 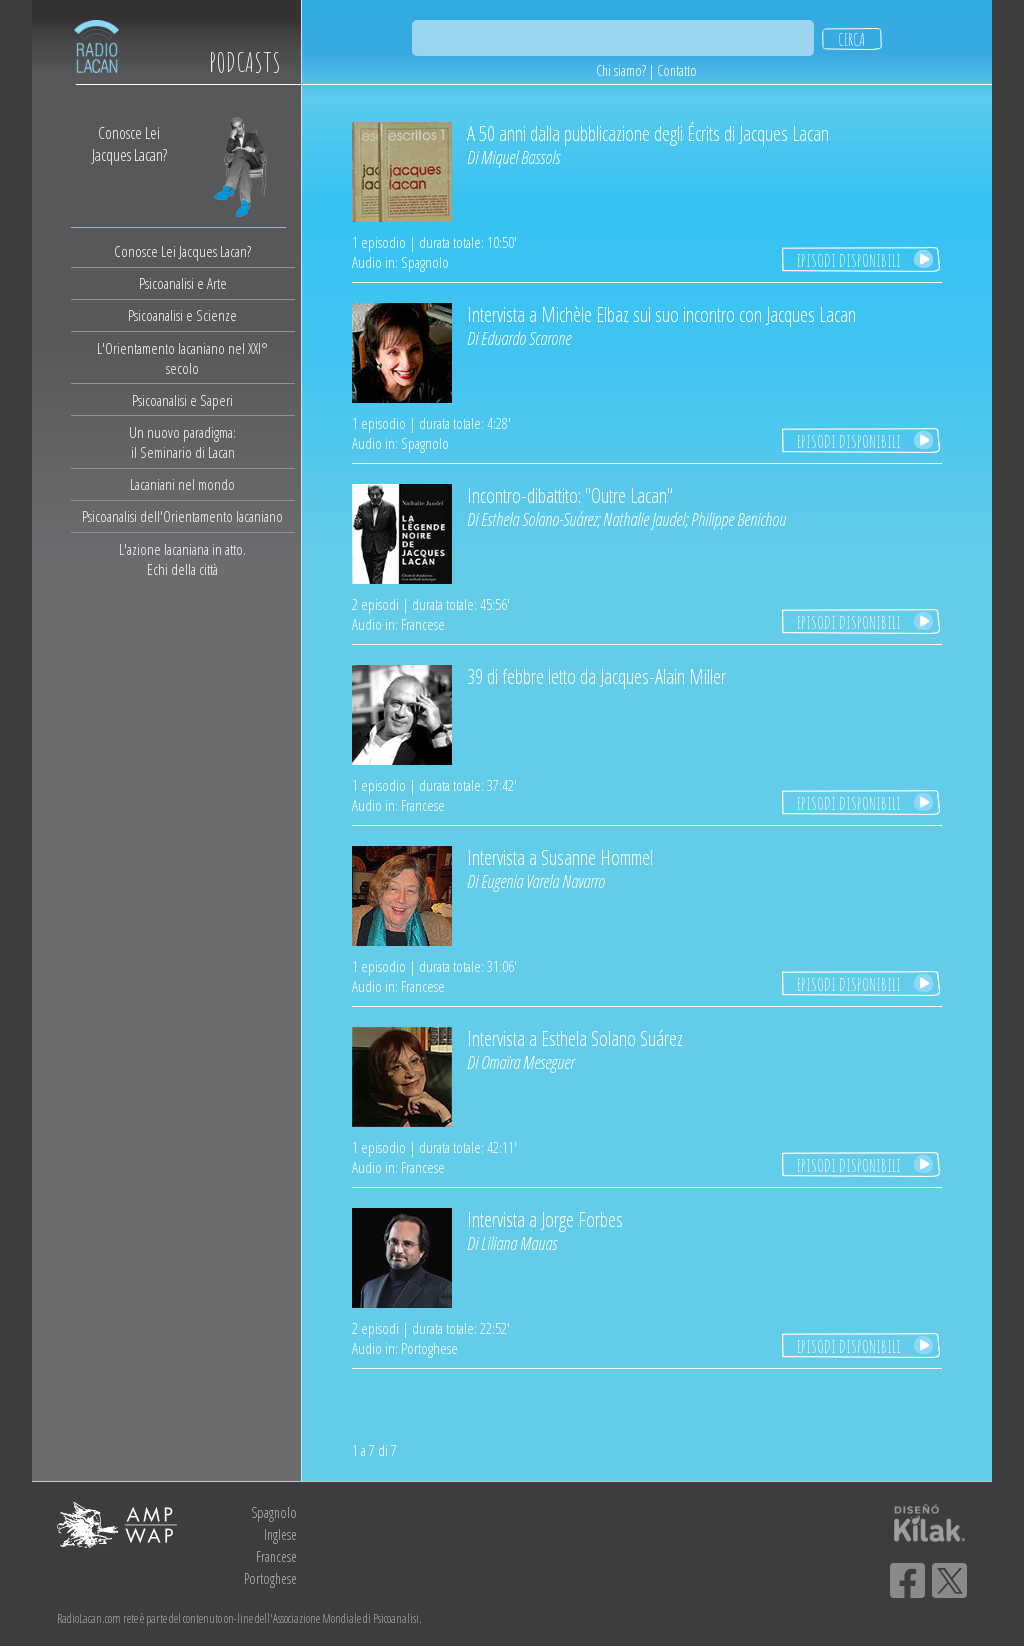 I want to click on Spagnolo, so click(x=274, y=1512).